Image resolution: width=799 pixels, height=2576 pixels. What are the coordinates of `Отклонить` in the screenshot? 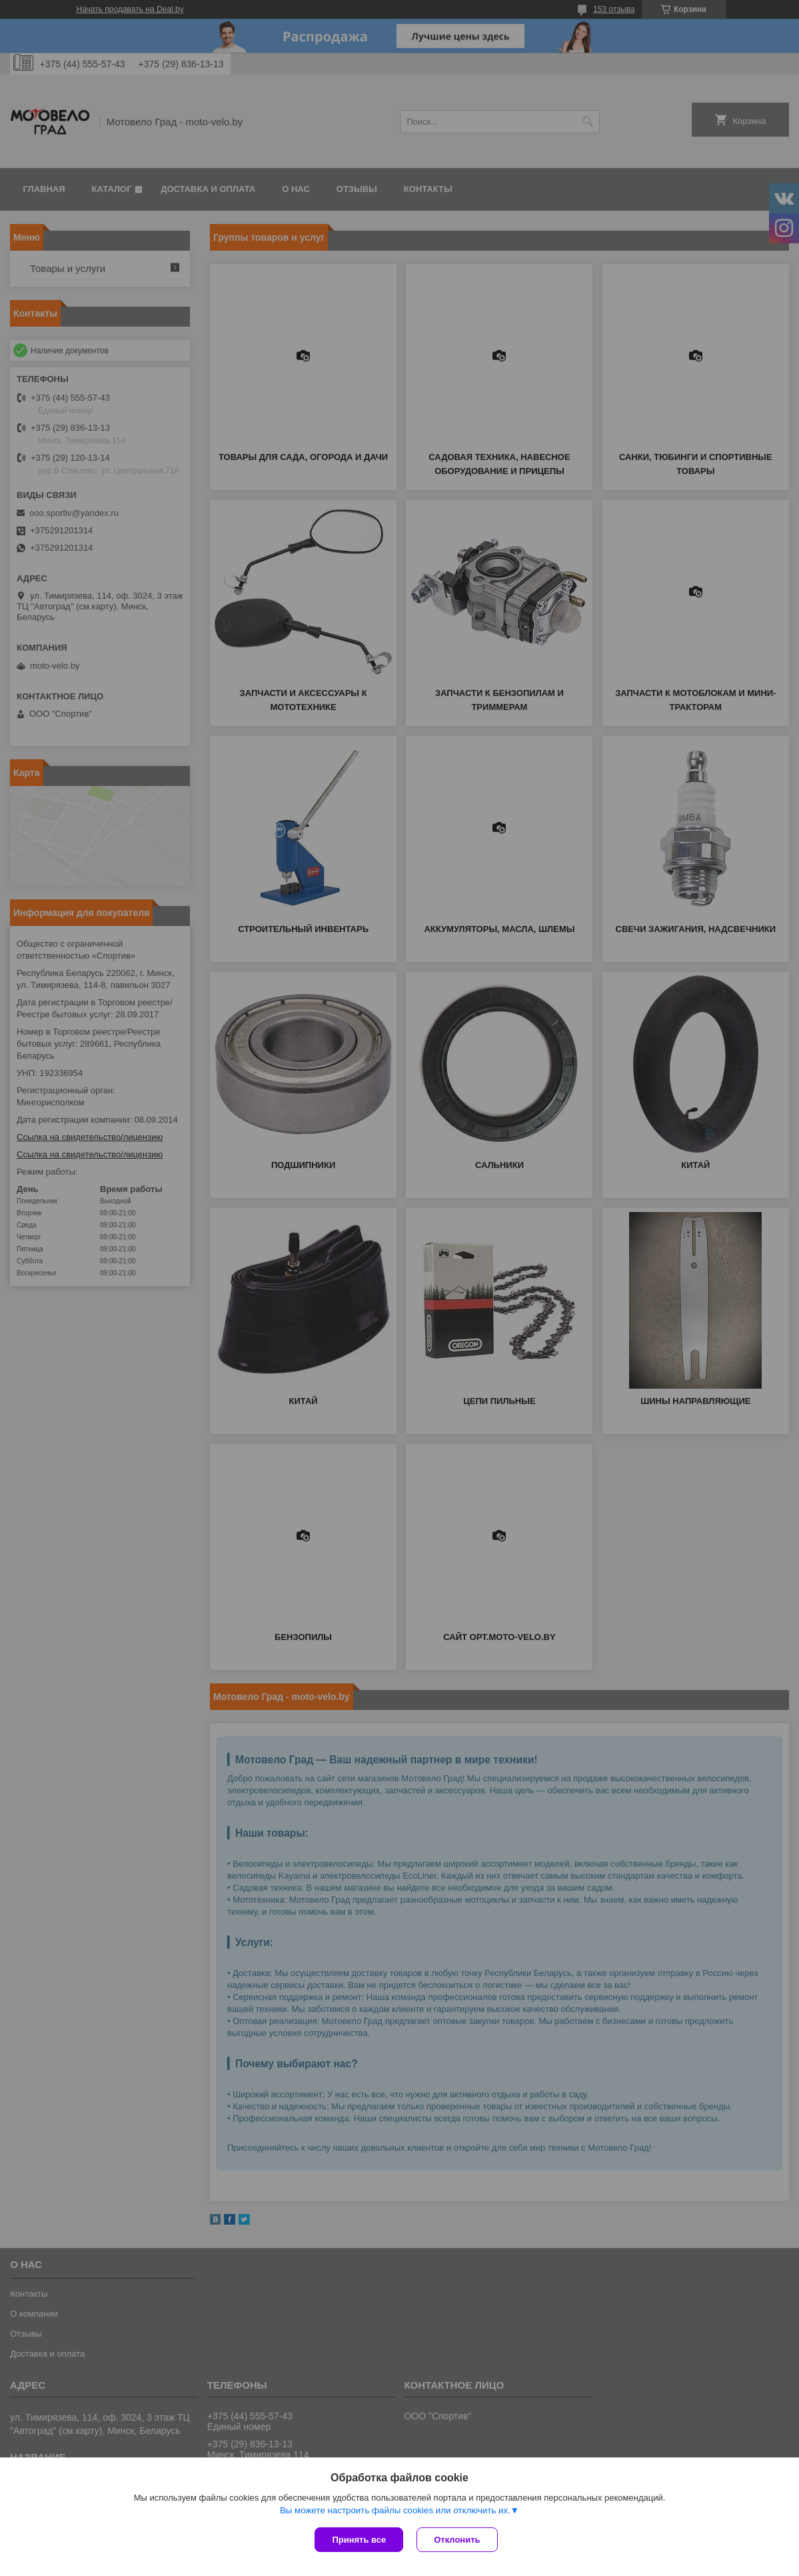 It's located at (457, 2540).